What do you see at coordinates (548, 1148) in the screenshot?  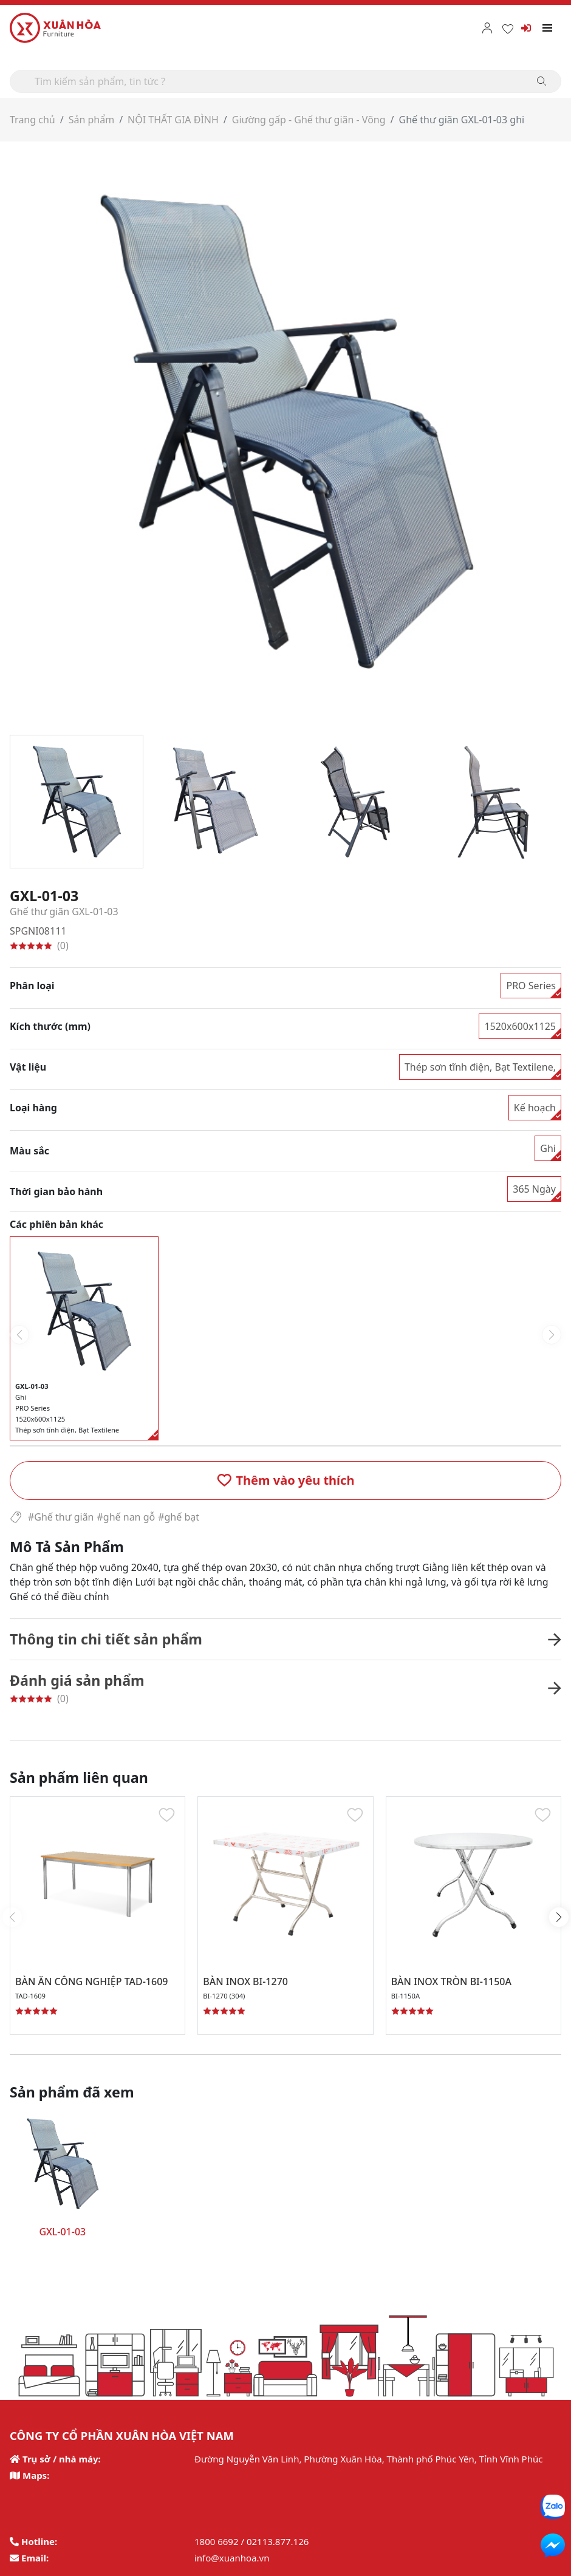 I see `Ghi` at bounding box center [548, 1148].